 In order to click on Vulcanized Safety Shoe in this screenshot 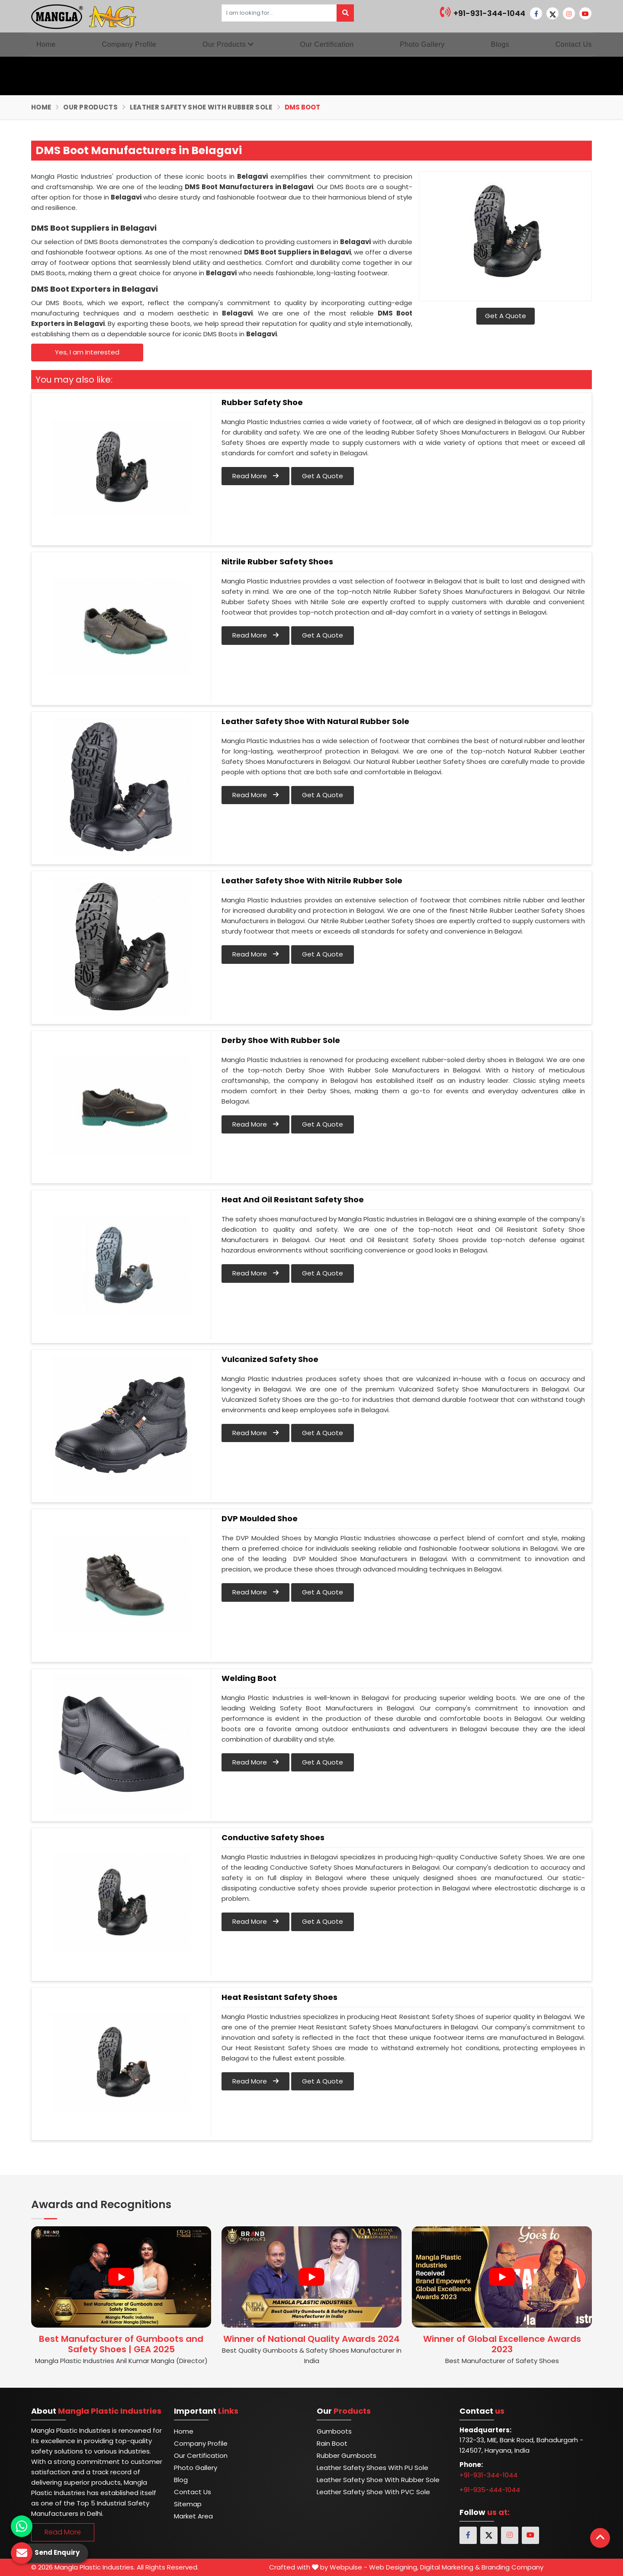, I will do `click(270, 1359)`.